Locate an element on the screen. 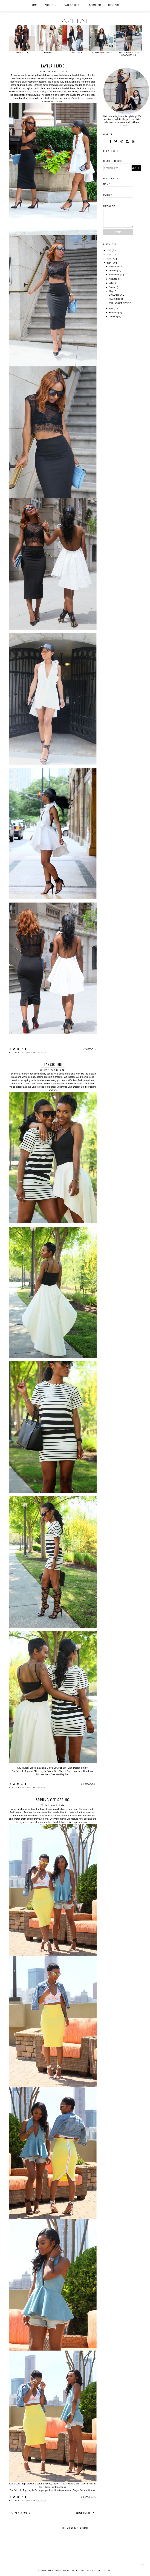 This screenshot has height=2576, width=150. CLASSICALLY TRAINED is located at coordinates (102, 53).